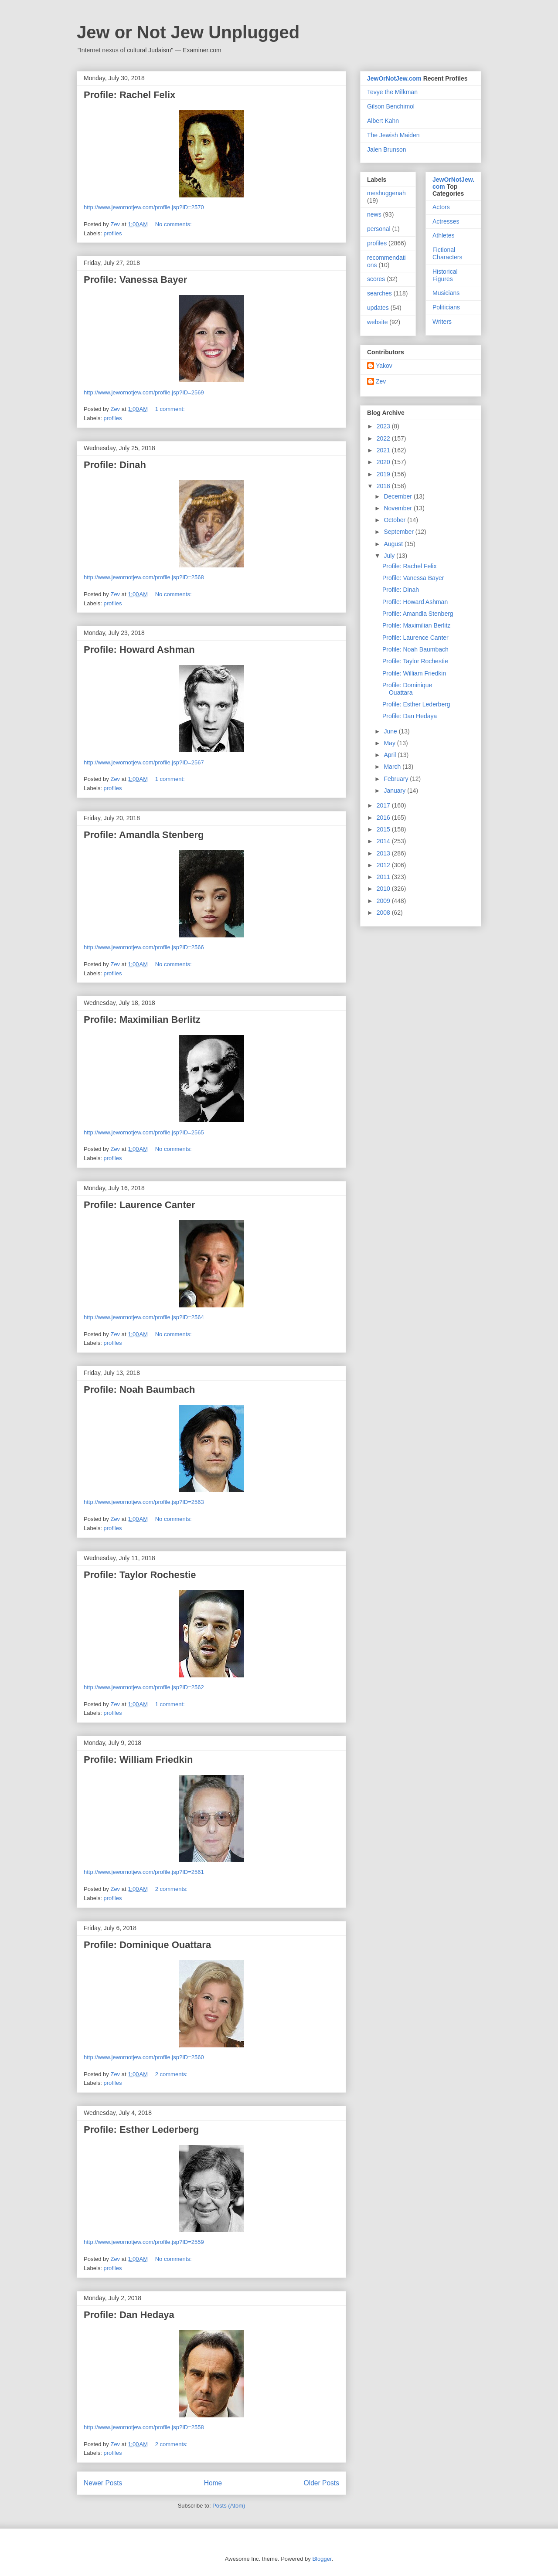 Image resolution: width=558 pixels, height=2576 pixels. Describe the element at coordinates (140, 1574) in the screenshot. I see `Profile: Taylor Rochestie` at that location.